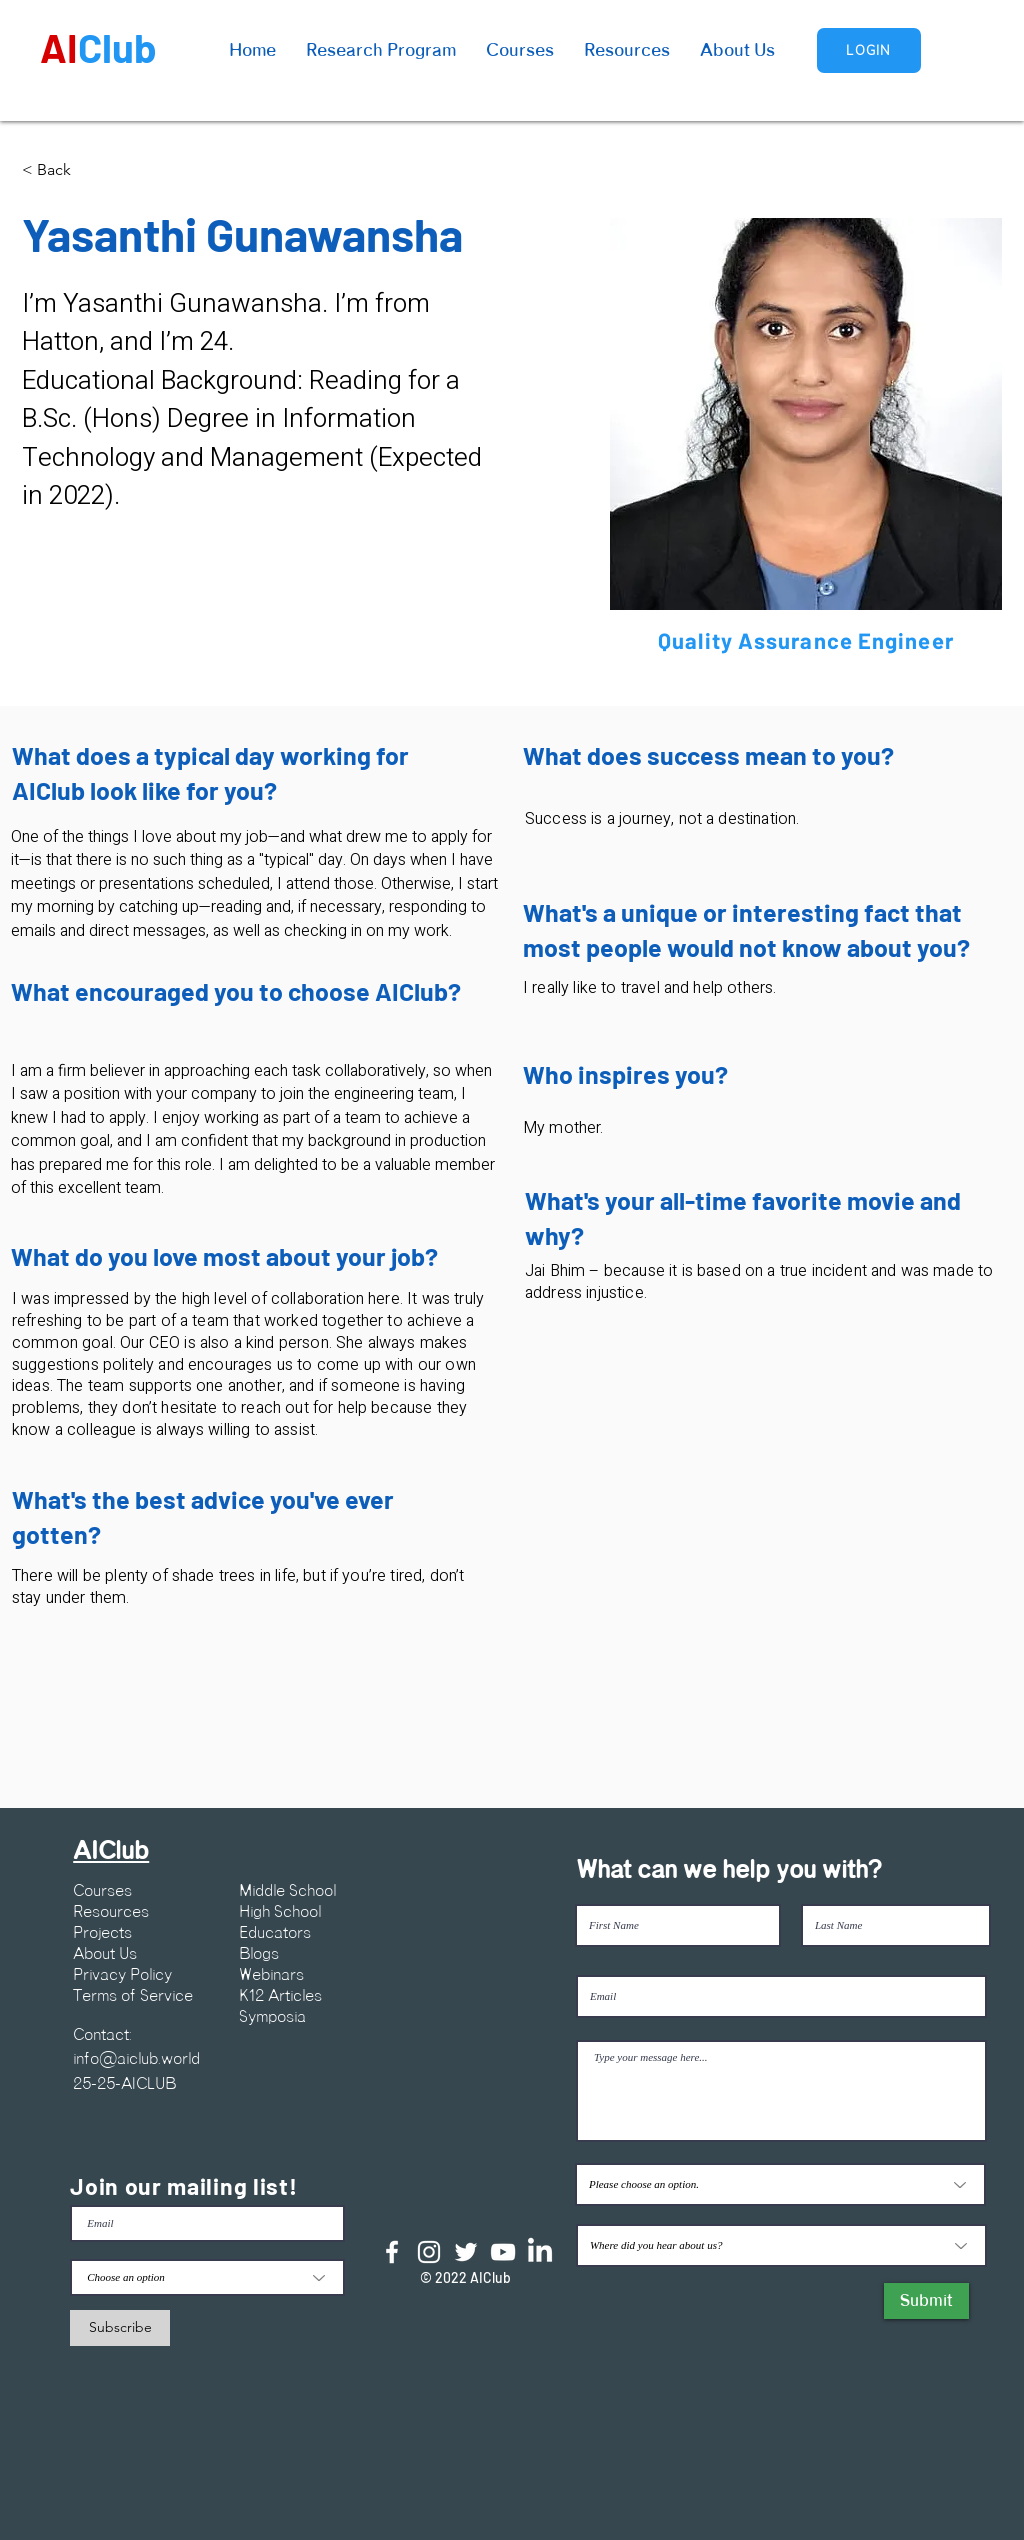 The image size is (1024, 2540). What do you see at coordinates (780, 2184) in the screenshot?
I see `[Please choose an option.]` at bounding box center [780, 2184].